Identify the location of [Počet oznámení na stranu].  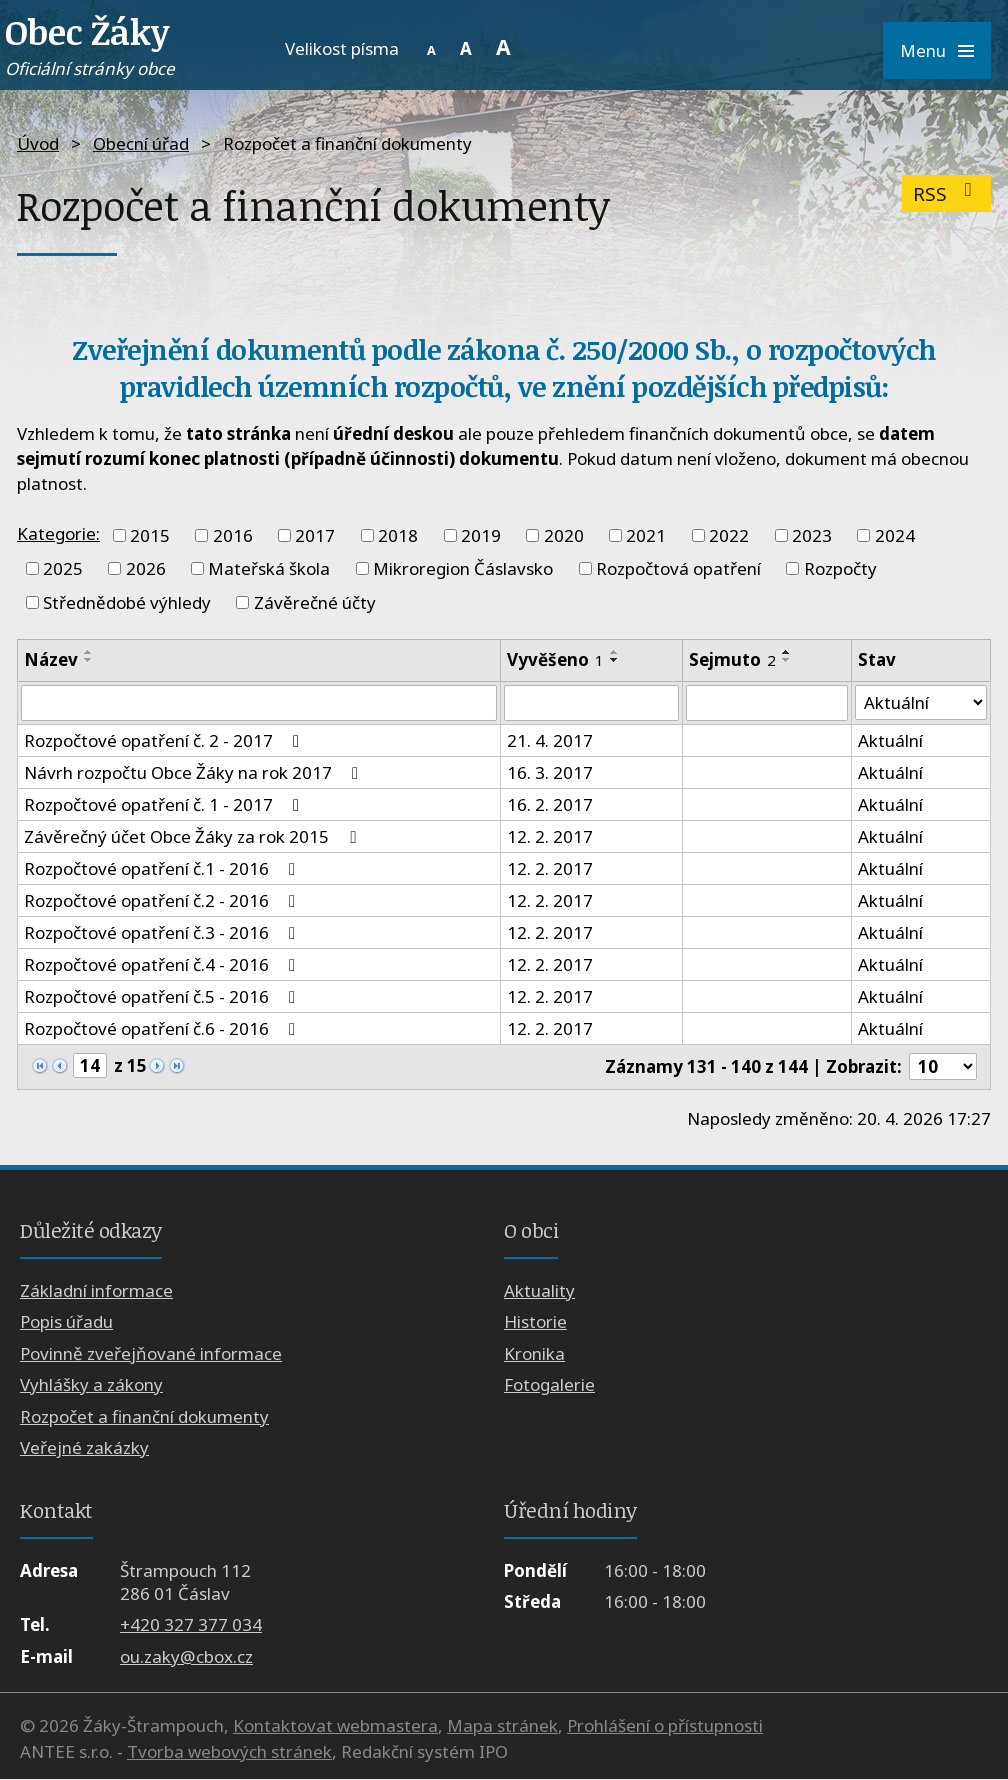
(943, 1066).